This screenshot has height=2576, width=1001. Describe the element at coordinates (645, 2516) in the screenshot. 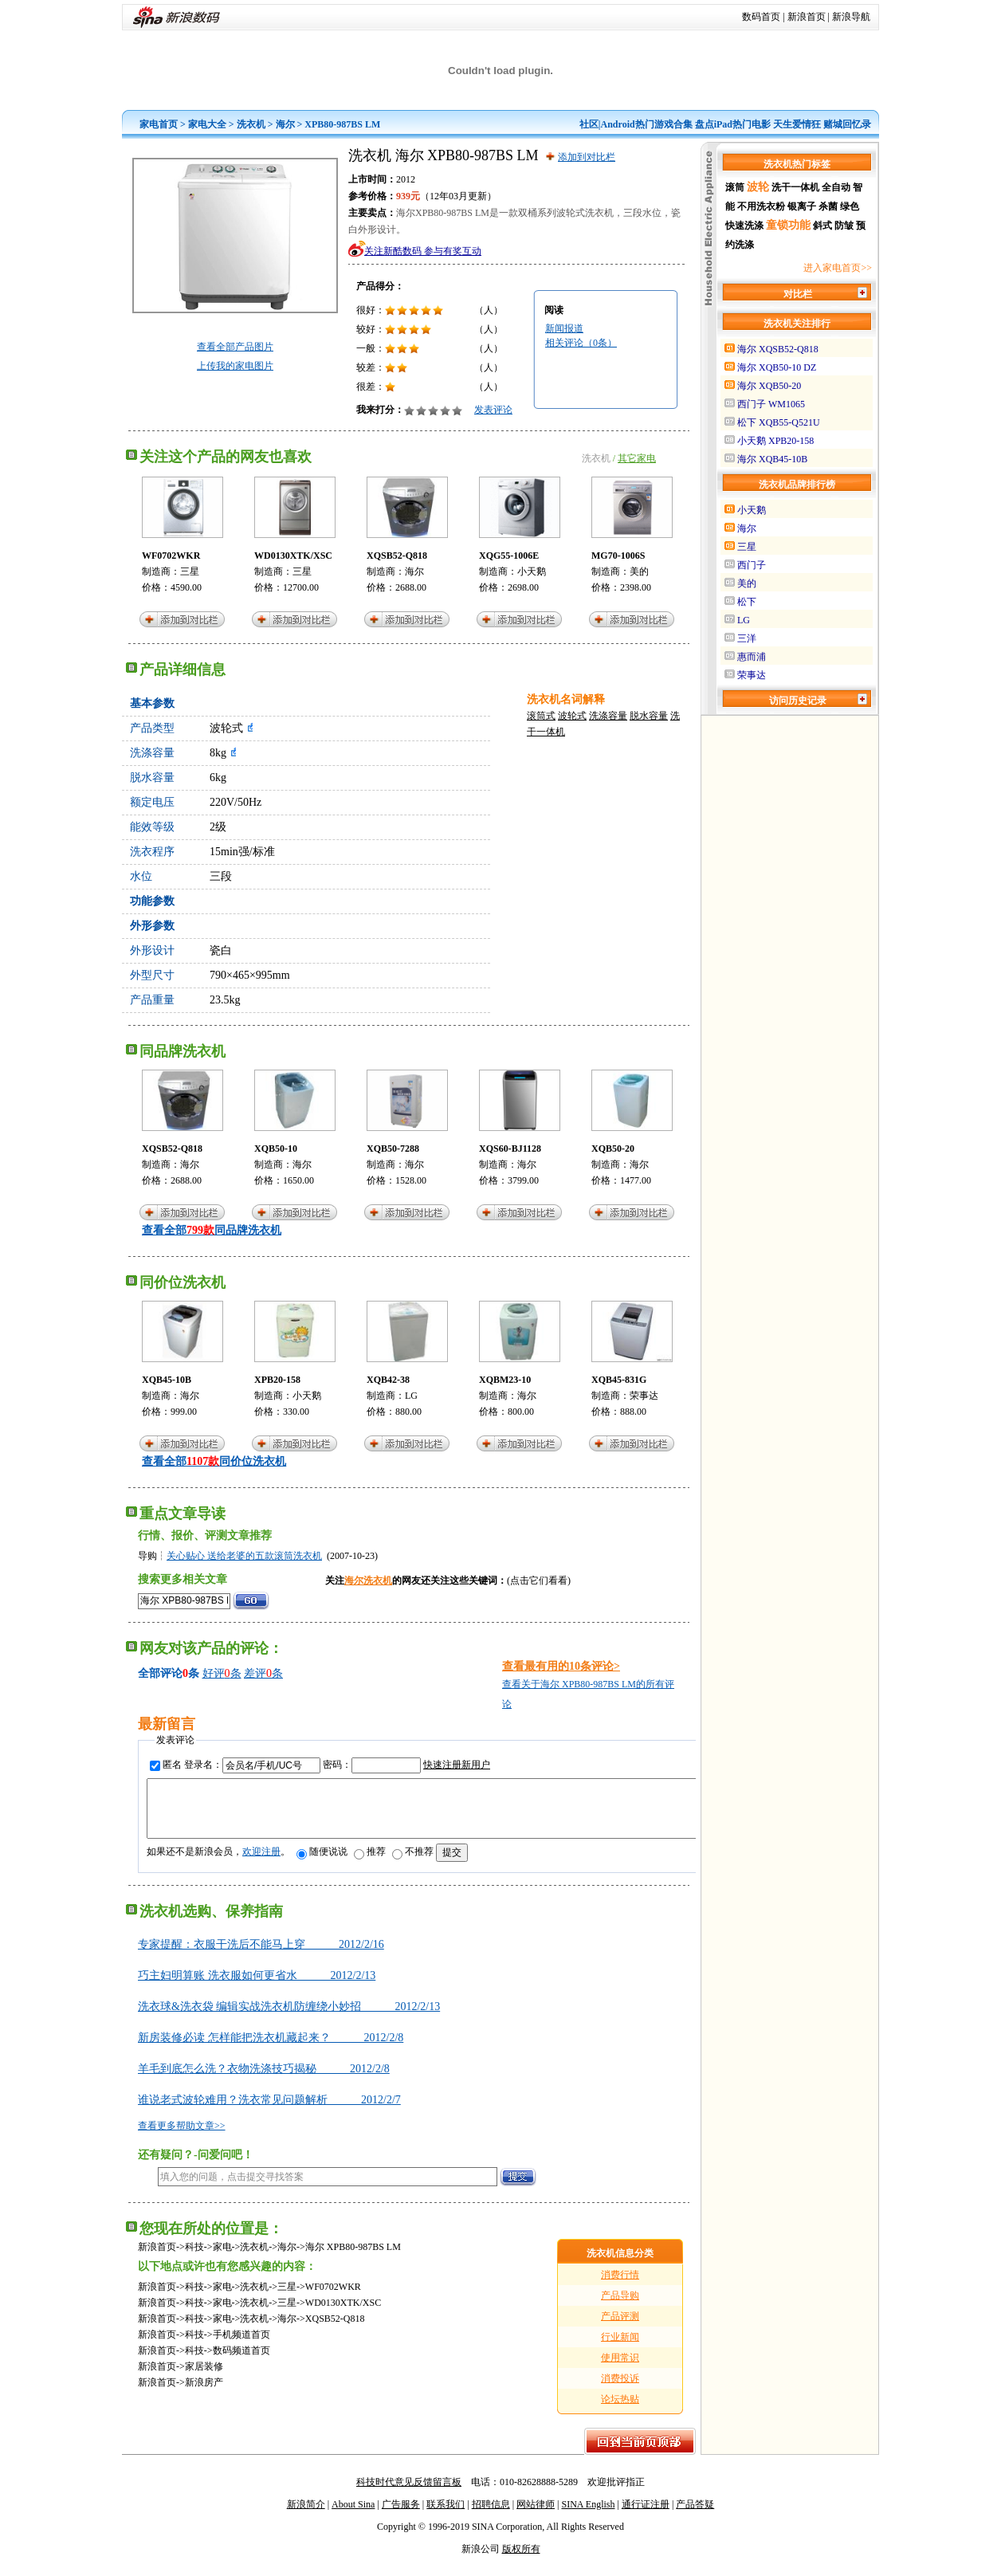

I see `通行证注册` at that location.